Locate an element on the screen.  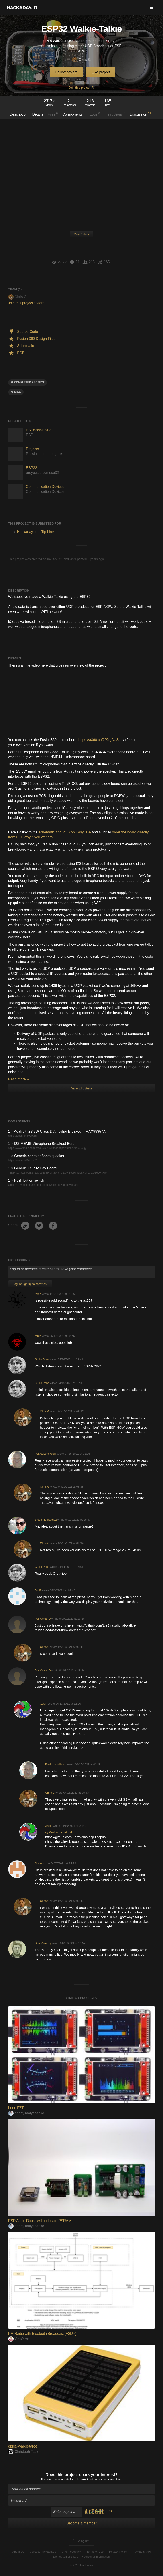
Become a member is located at coordinates (52, 2479).